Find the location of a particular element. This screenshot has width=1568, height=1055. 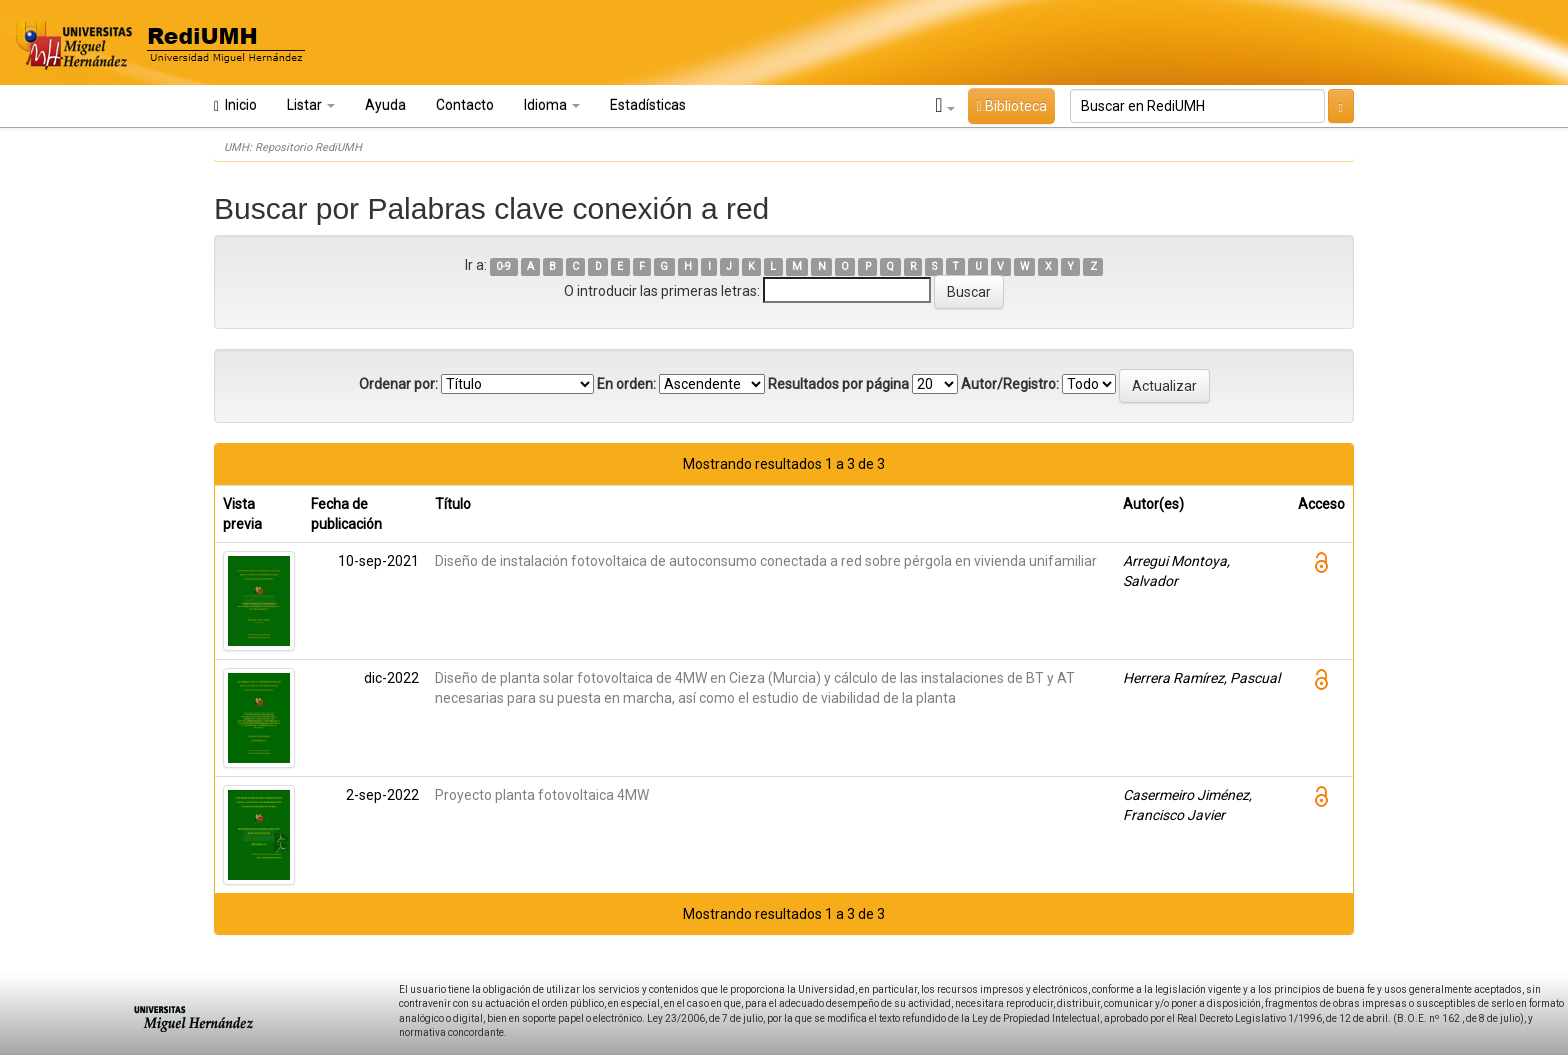

Ordenar por: is located at coordinates (398, 384).